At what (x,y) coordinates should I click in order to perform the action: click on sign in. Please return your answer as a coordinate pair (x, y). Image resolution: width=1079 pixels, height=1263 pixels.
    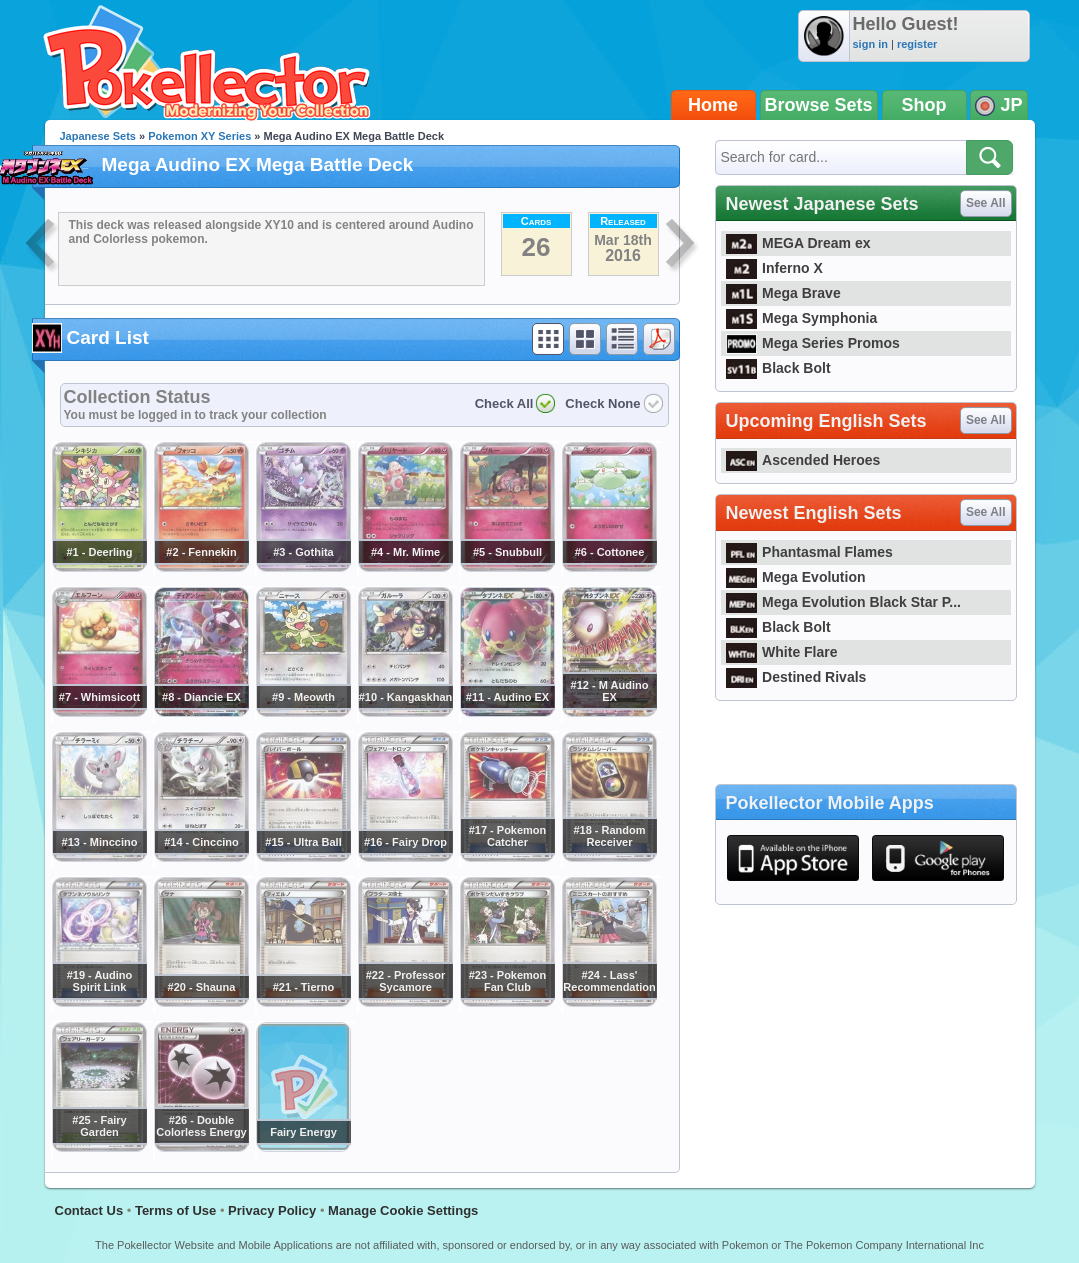
    Looking at the image, I should click on (870, 44).